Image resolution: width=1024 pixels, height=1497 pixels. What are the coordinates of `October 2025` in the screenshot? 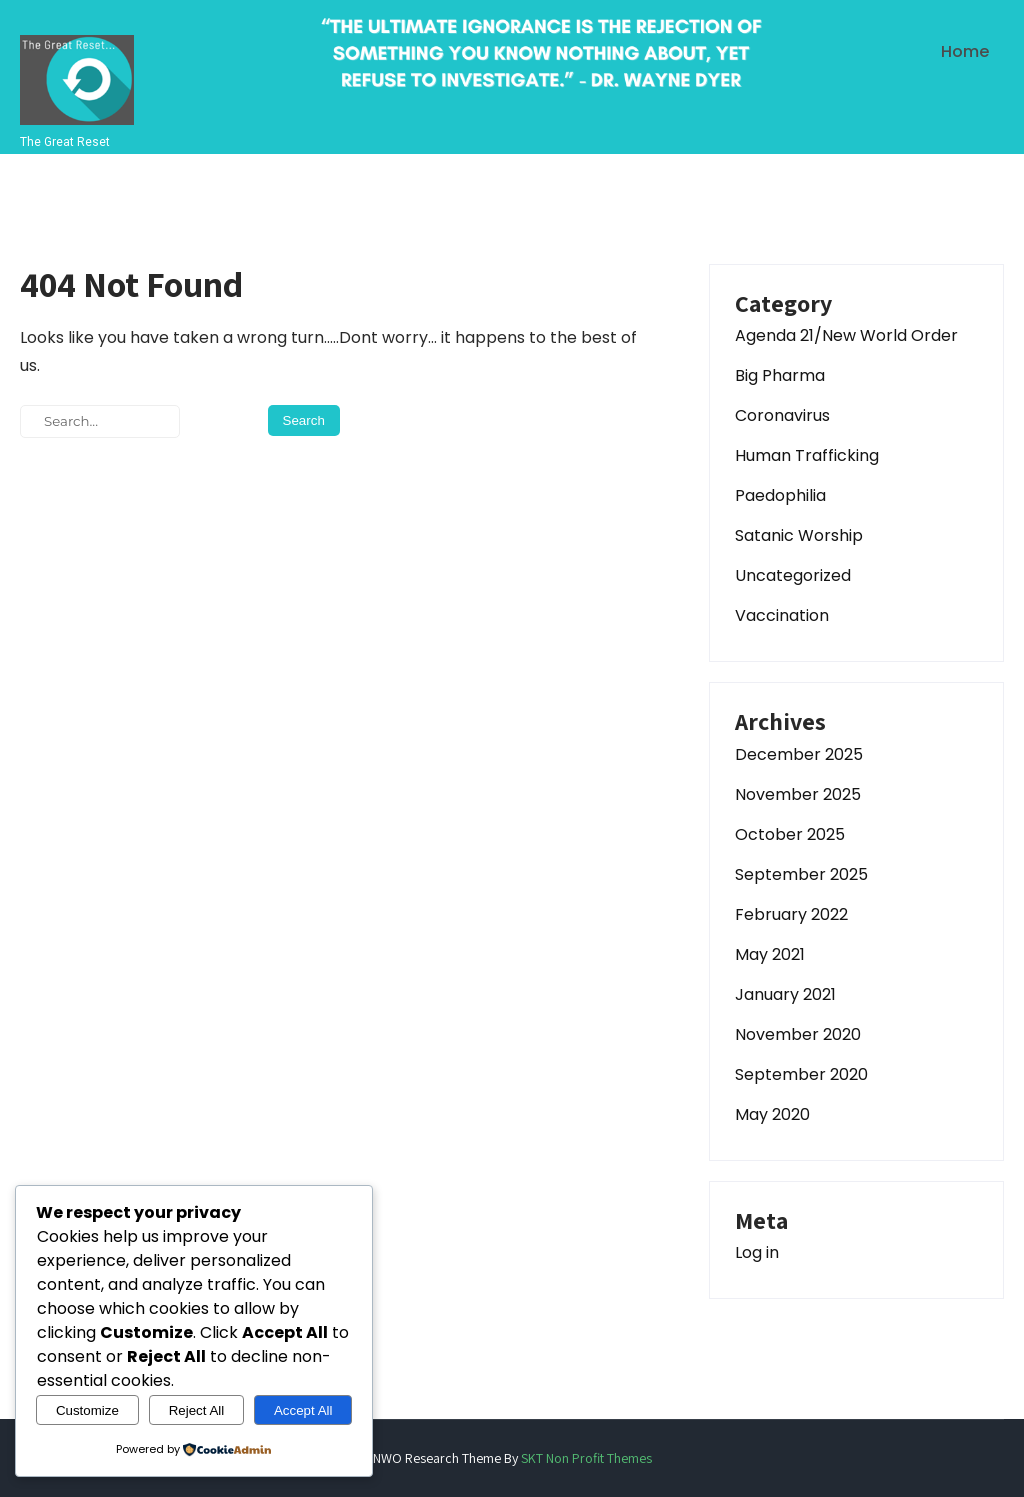 It's located at (790, 834).